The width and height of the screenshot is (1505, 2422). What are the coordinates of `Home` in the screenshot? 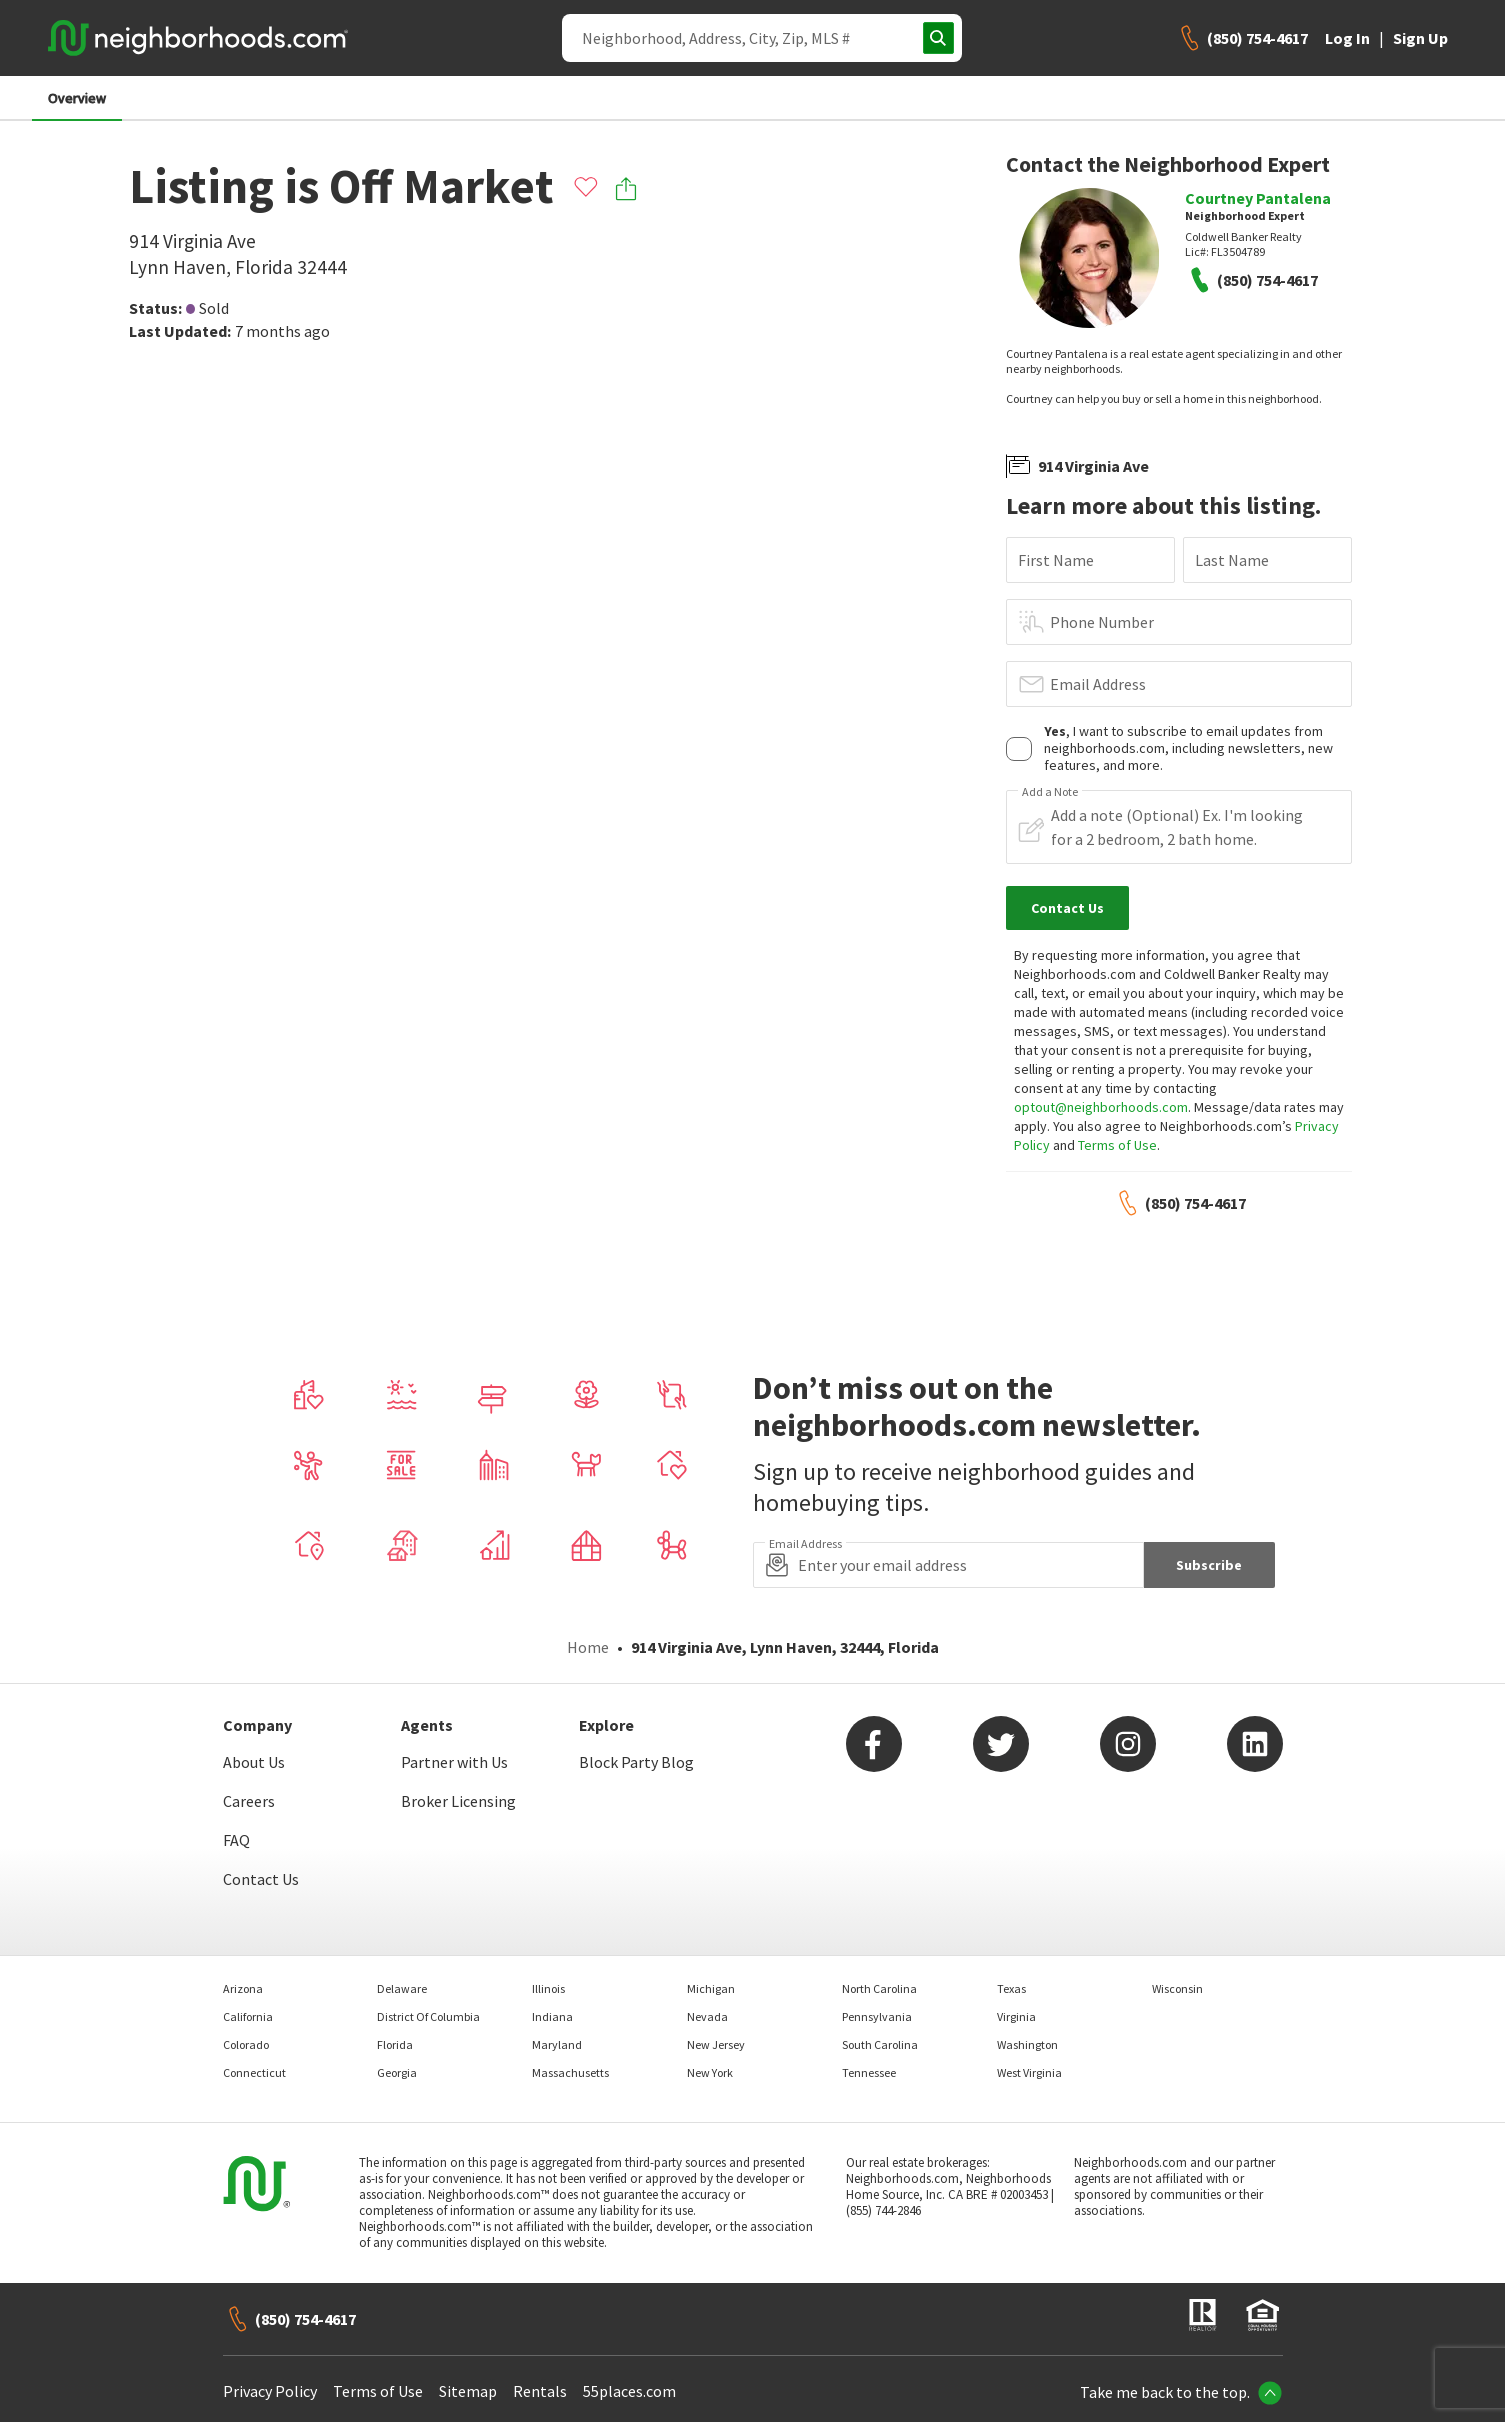 It's located at (588, 1647).